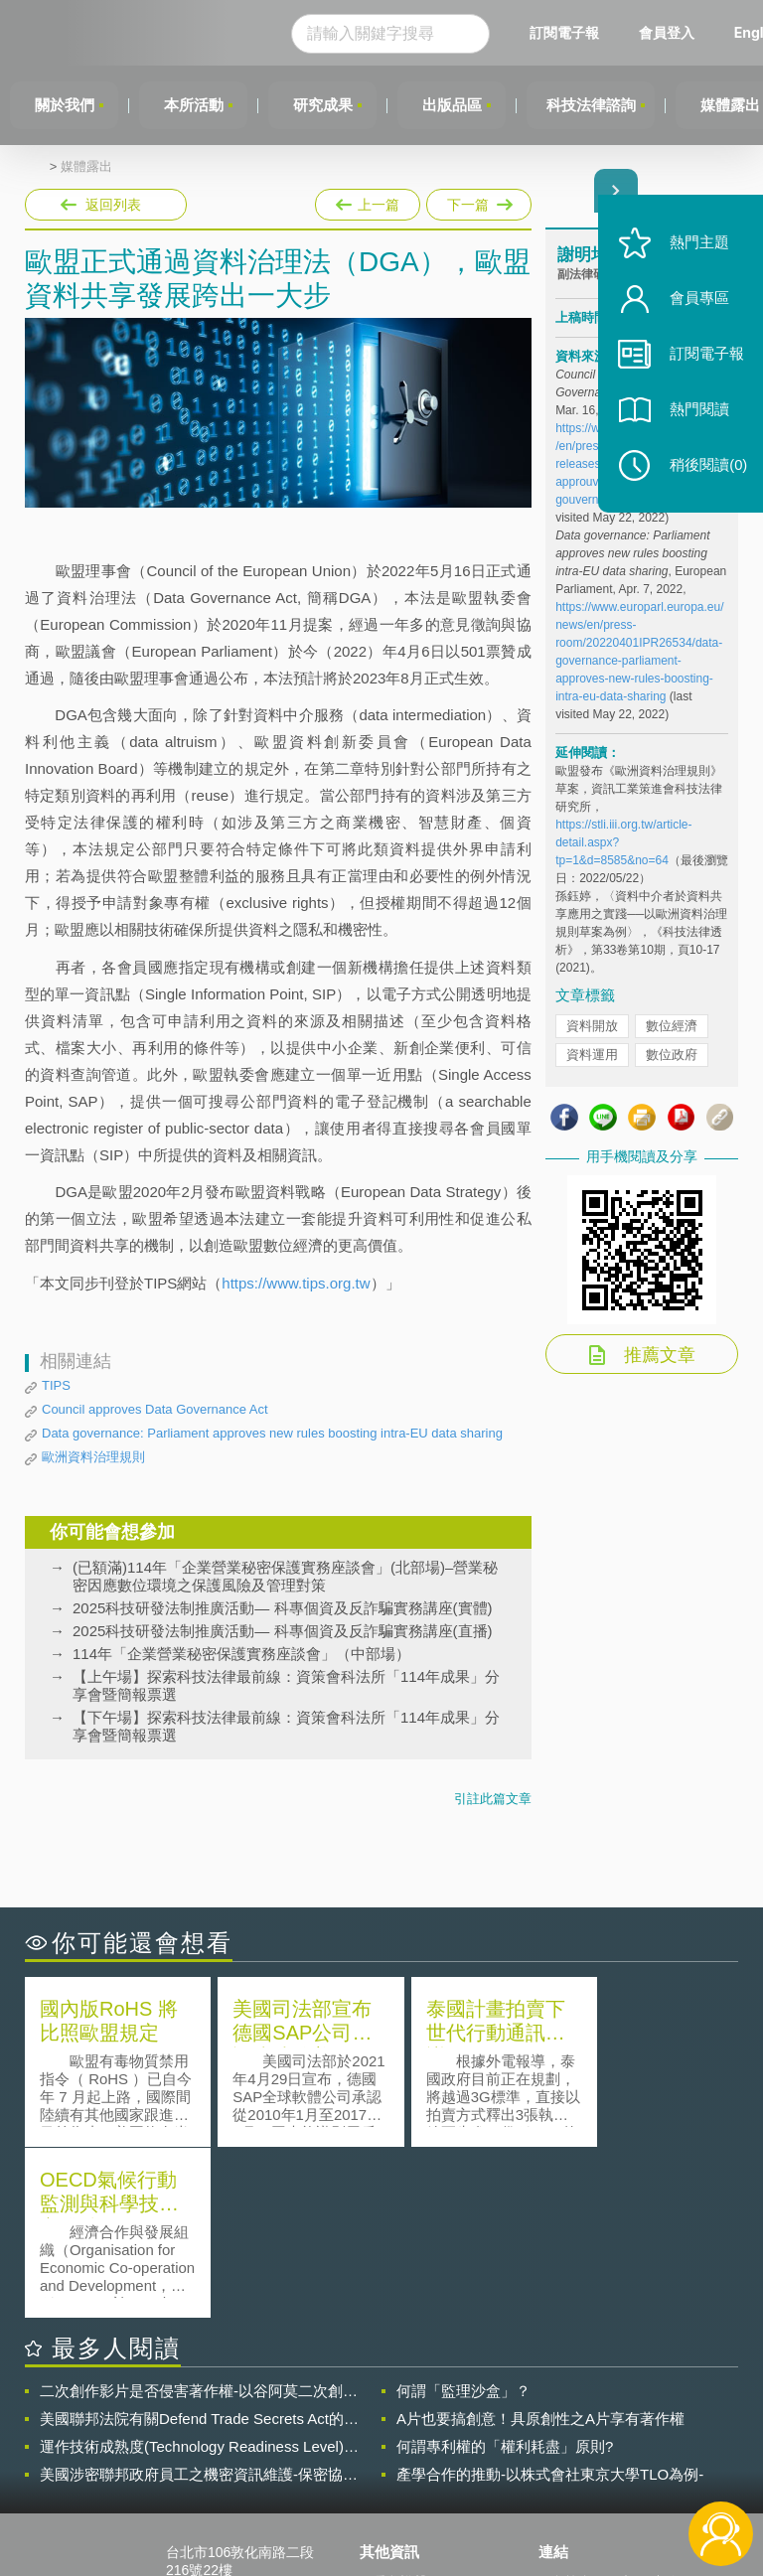 The height and width of the screenshot is (2576, 763). What do you see at coordinates (155, 1409) in the screenshot?
I see `Council approves Data Governance Act` at bounding box center [155, 1409].